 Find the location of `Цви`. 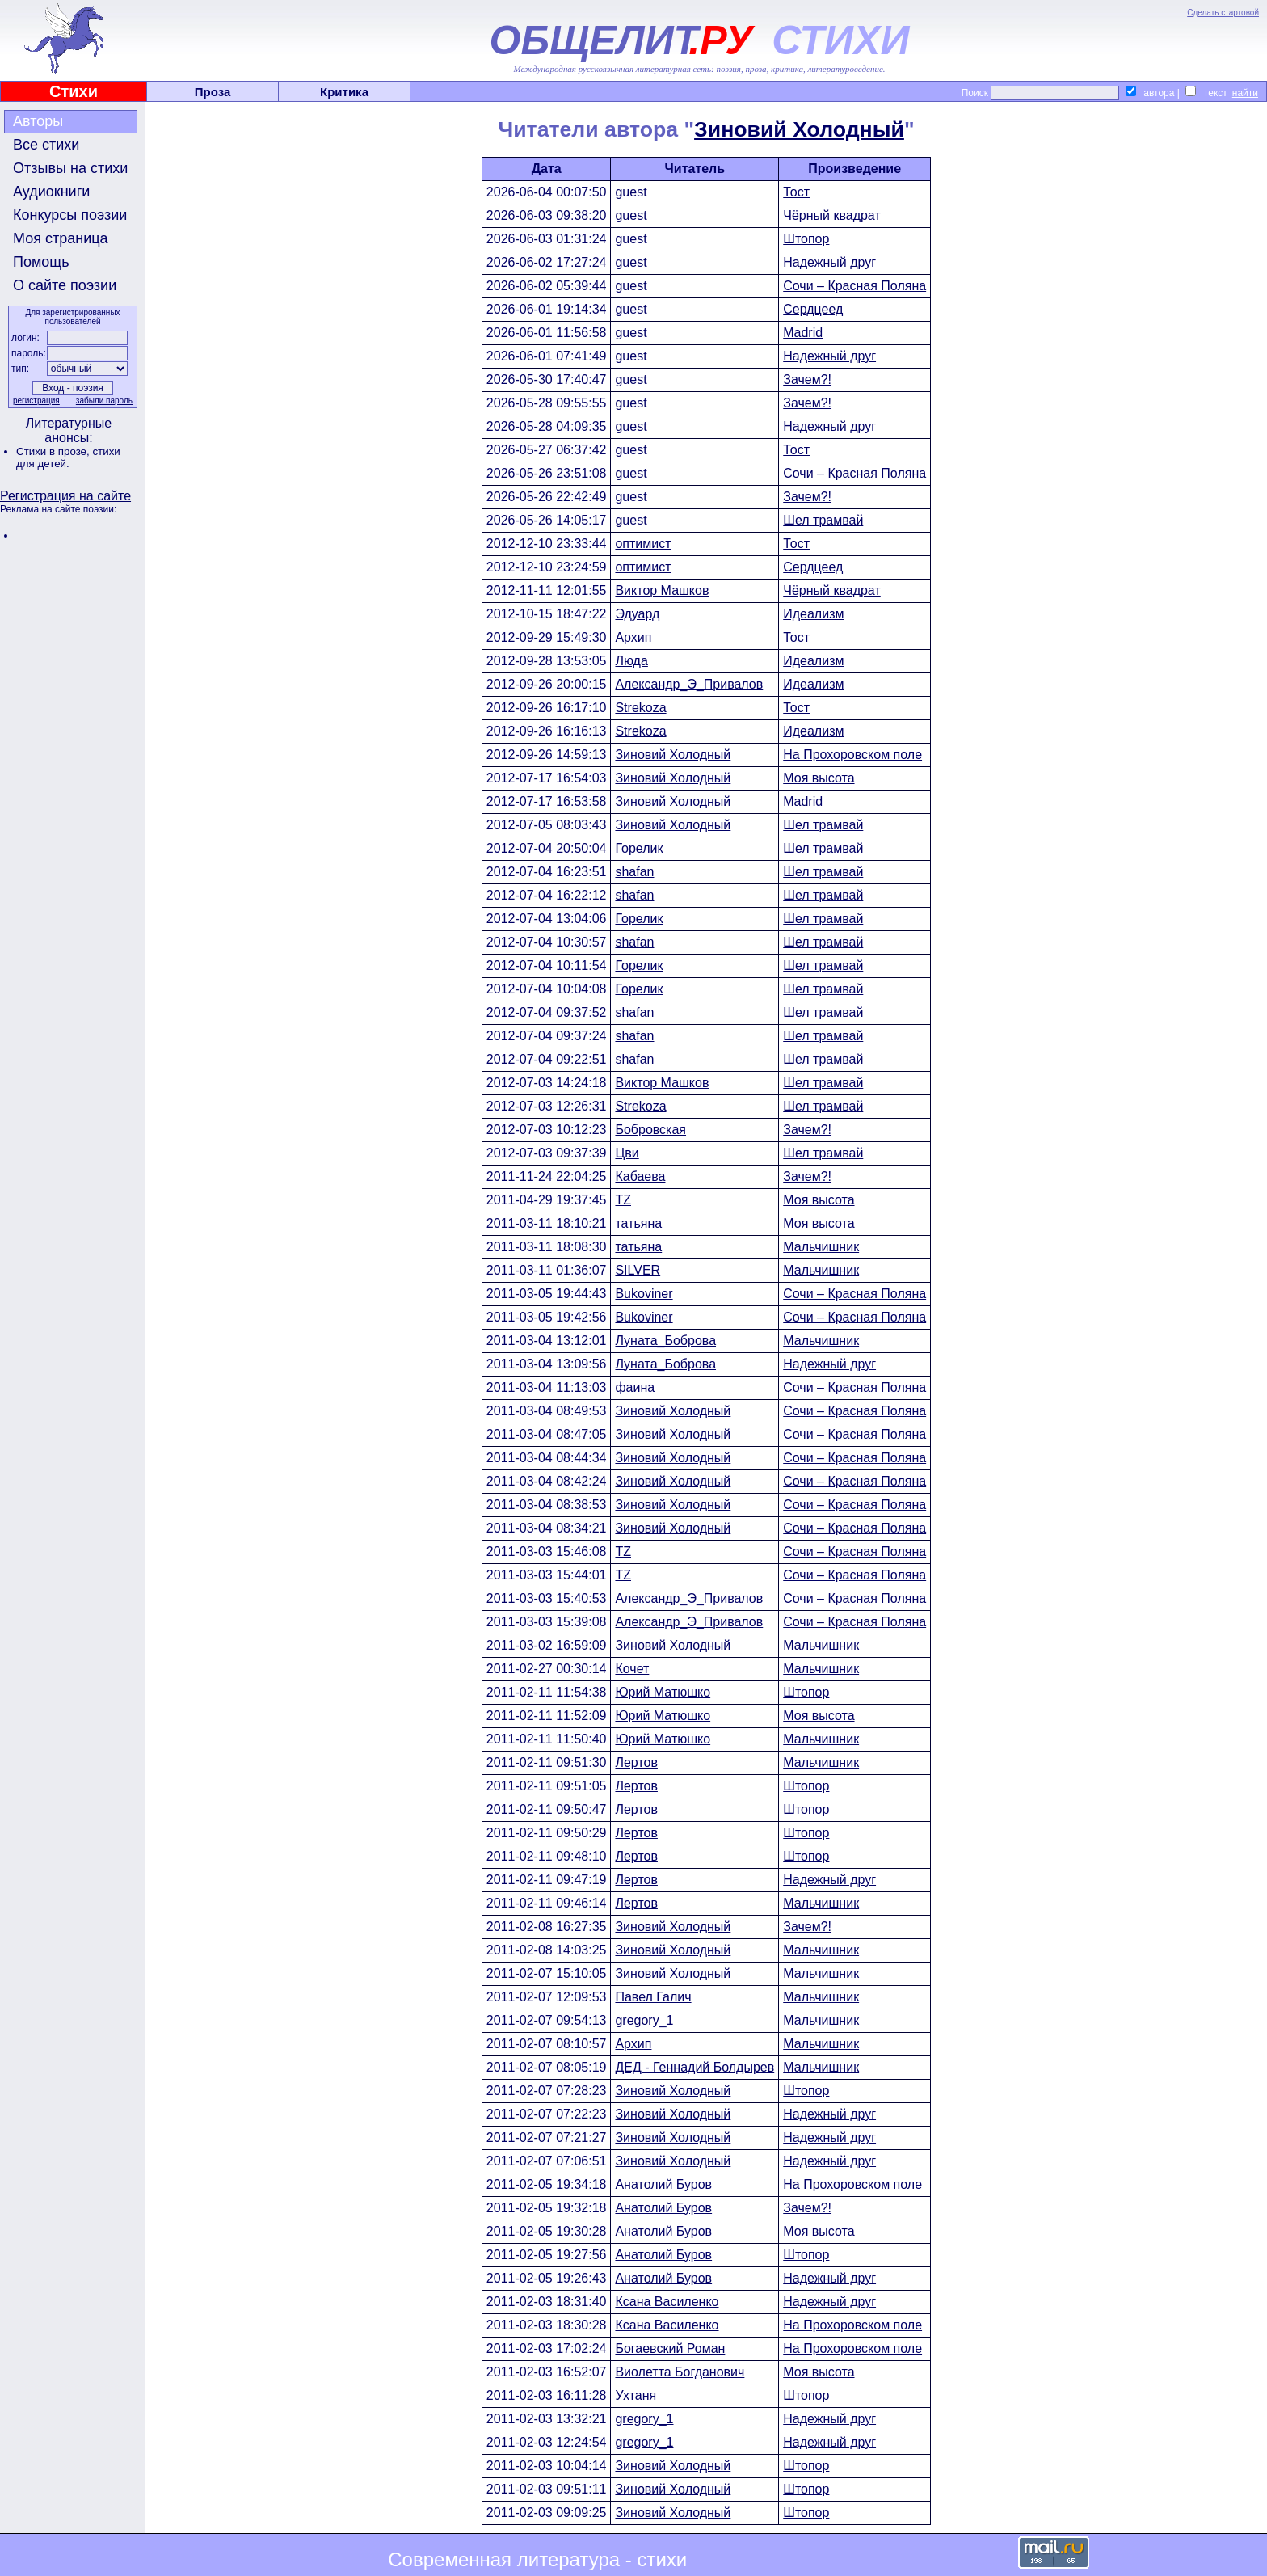

Цви is located at coordinates (626, 1153).